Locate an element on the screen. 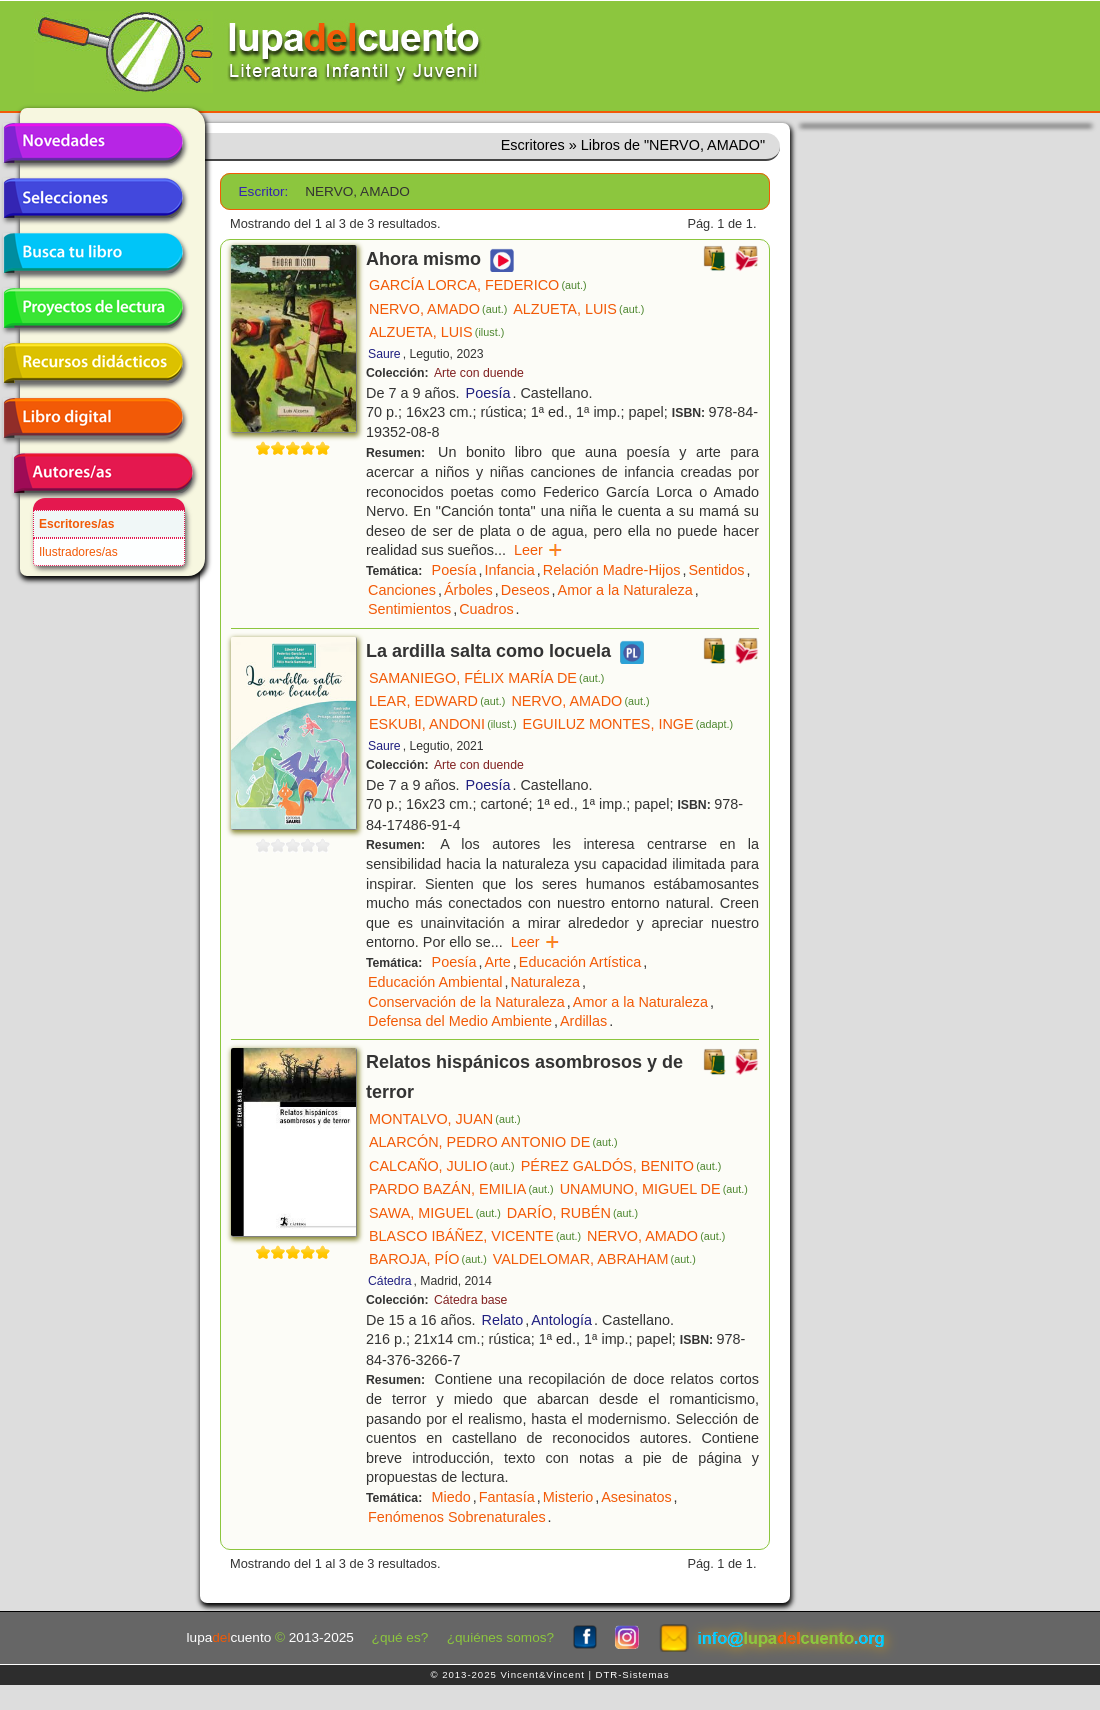 This screenshot has height=1710, width=1100. Deseos is located at coordinates (525, 590).